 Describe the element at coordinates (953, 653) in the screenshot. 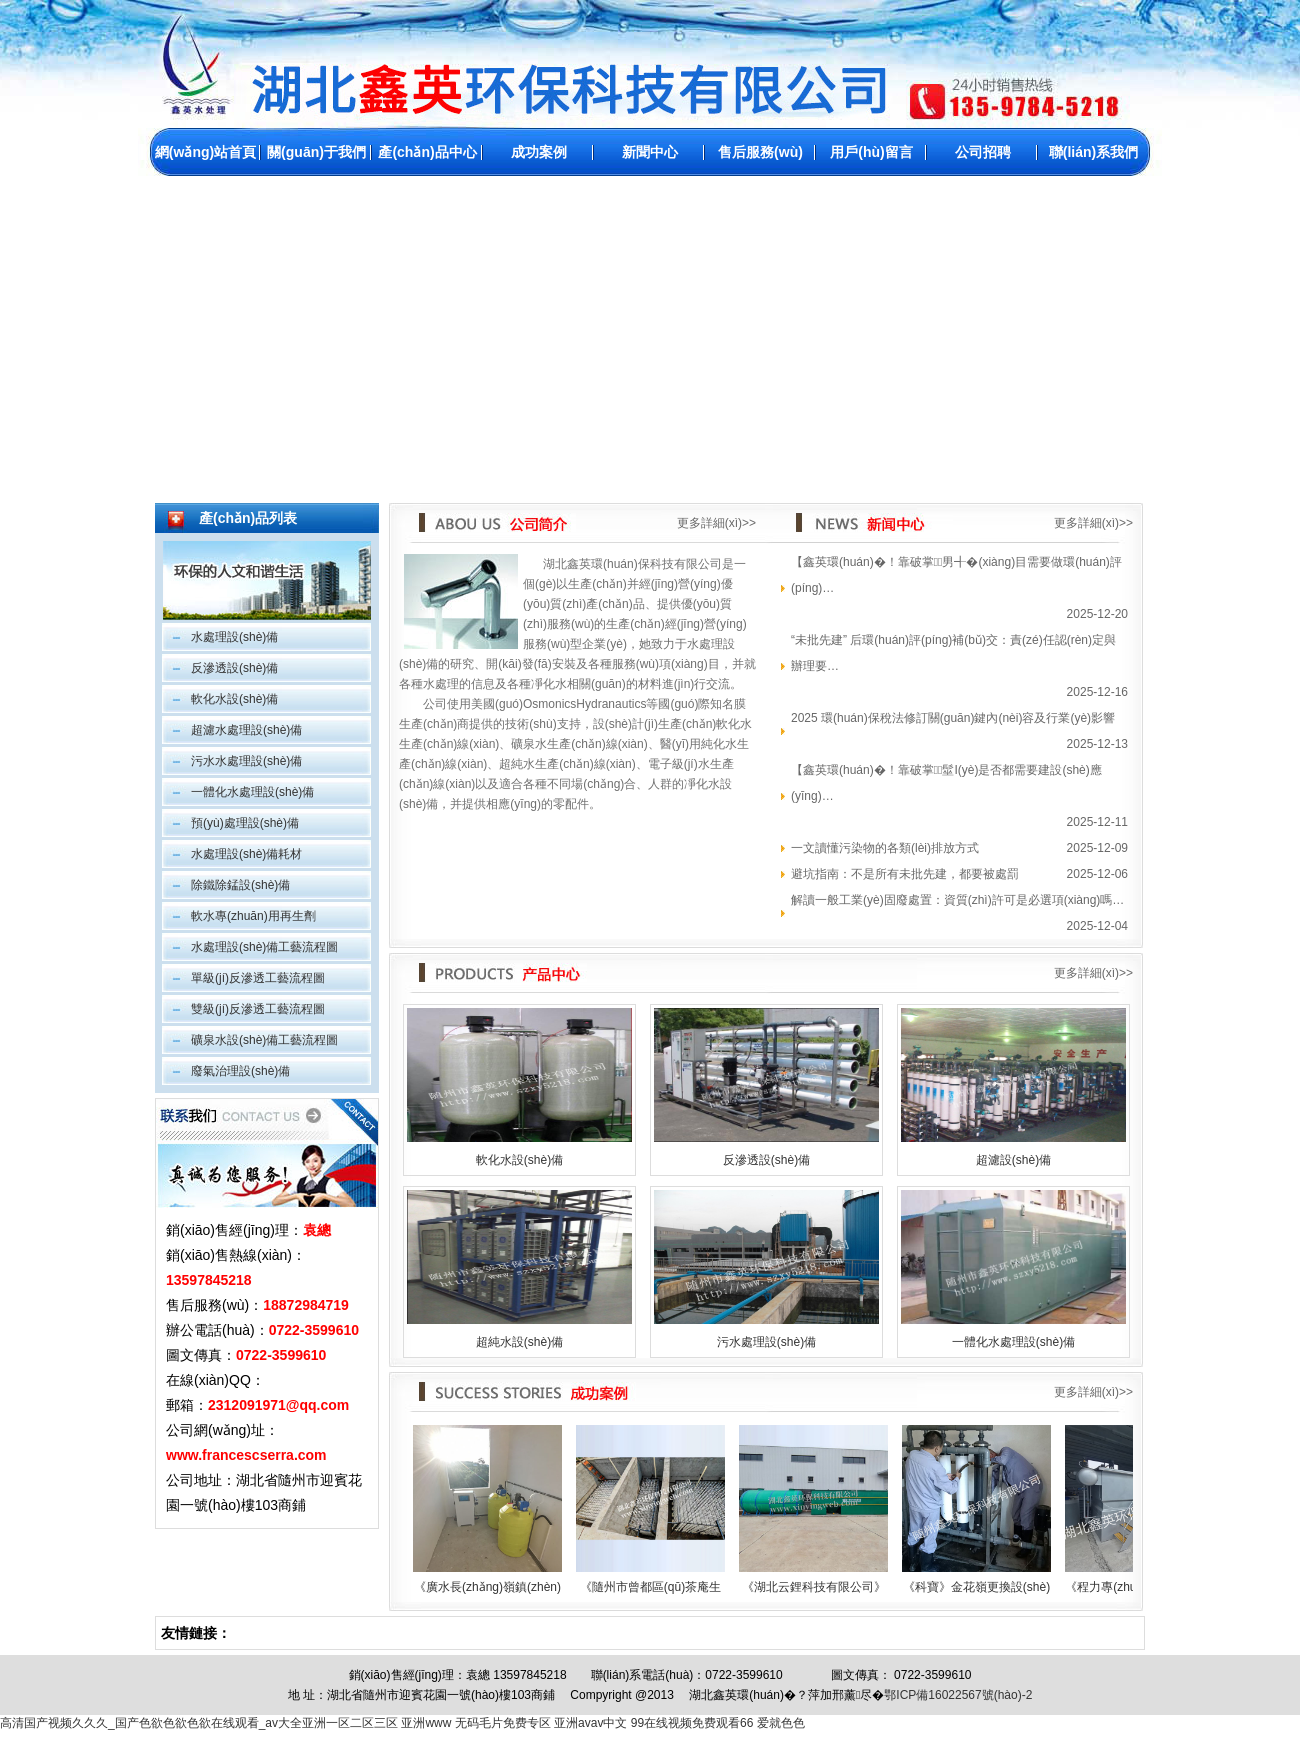

I see `“未批先建” 后環(huán)評(píng)補(bǔ)交：責(zé)任認(rèn)定與辦理要…` at that location.